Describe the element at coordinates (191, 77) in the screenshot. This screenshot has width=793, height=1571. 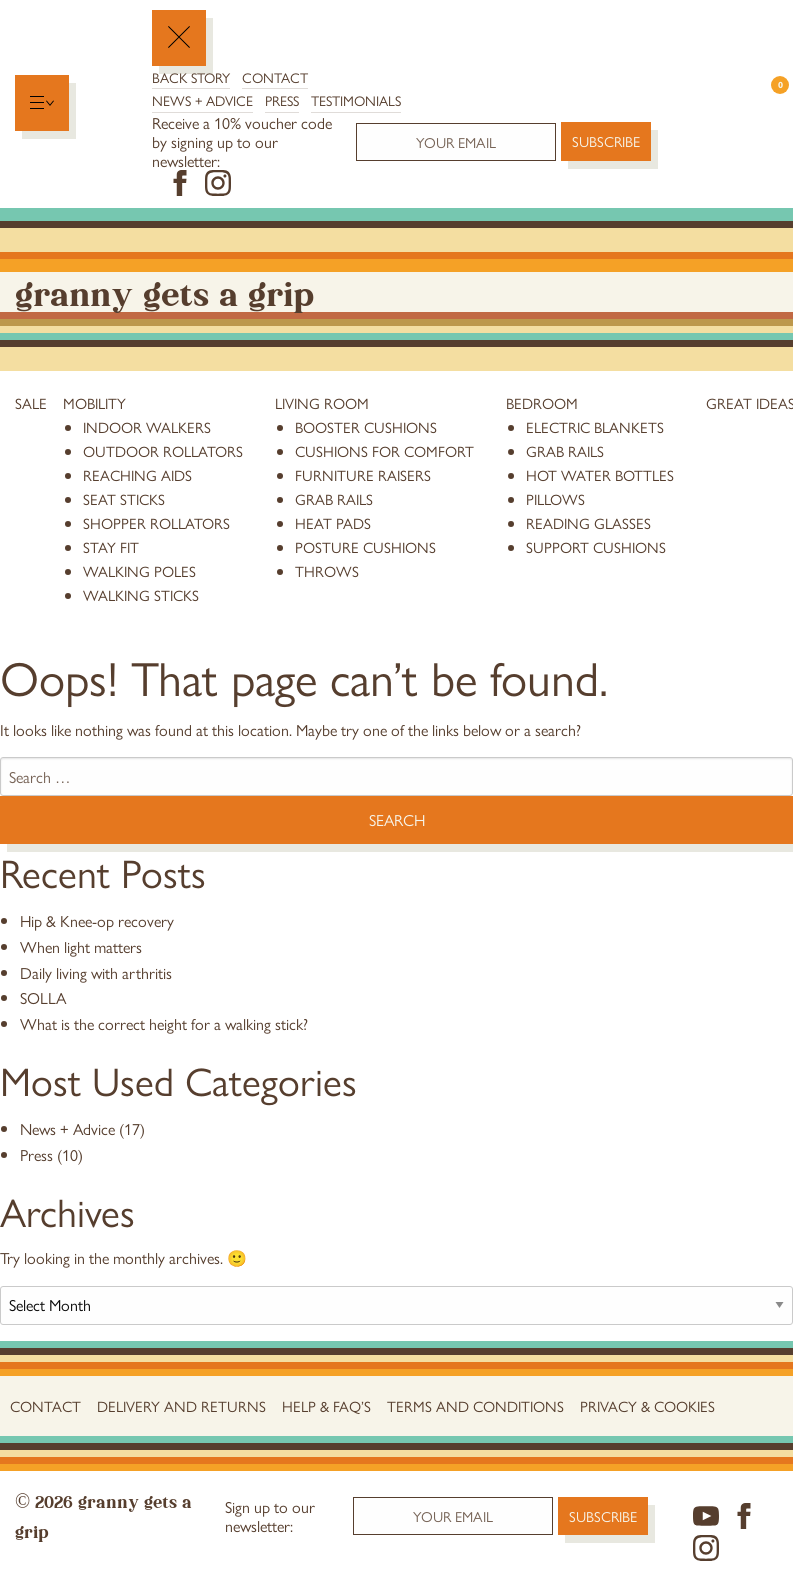
I see `Back Story` at that location.